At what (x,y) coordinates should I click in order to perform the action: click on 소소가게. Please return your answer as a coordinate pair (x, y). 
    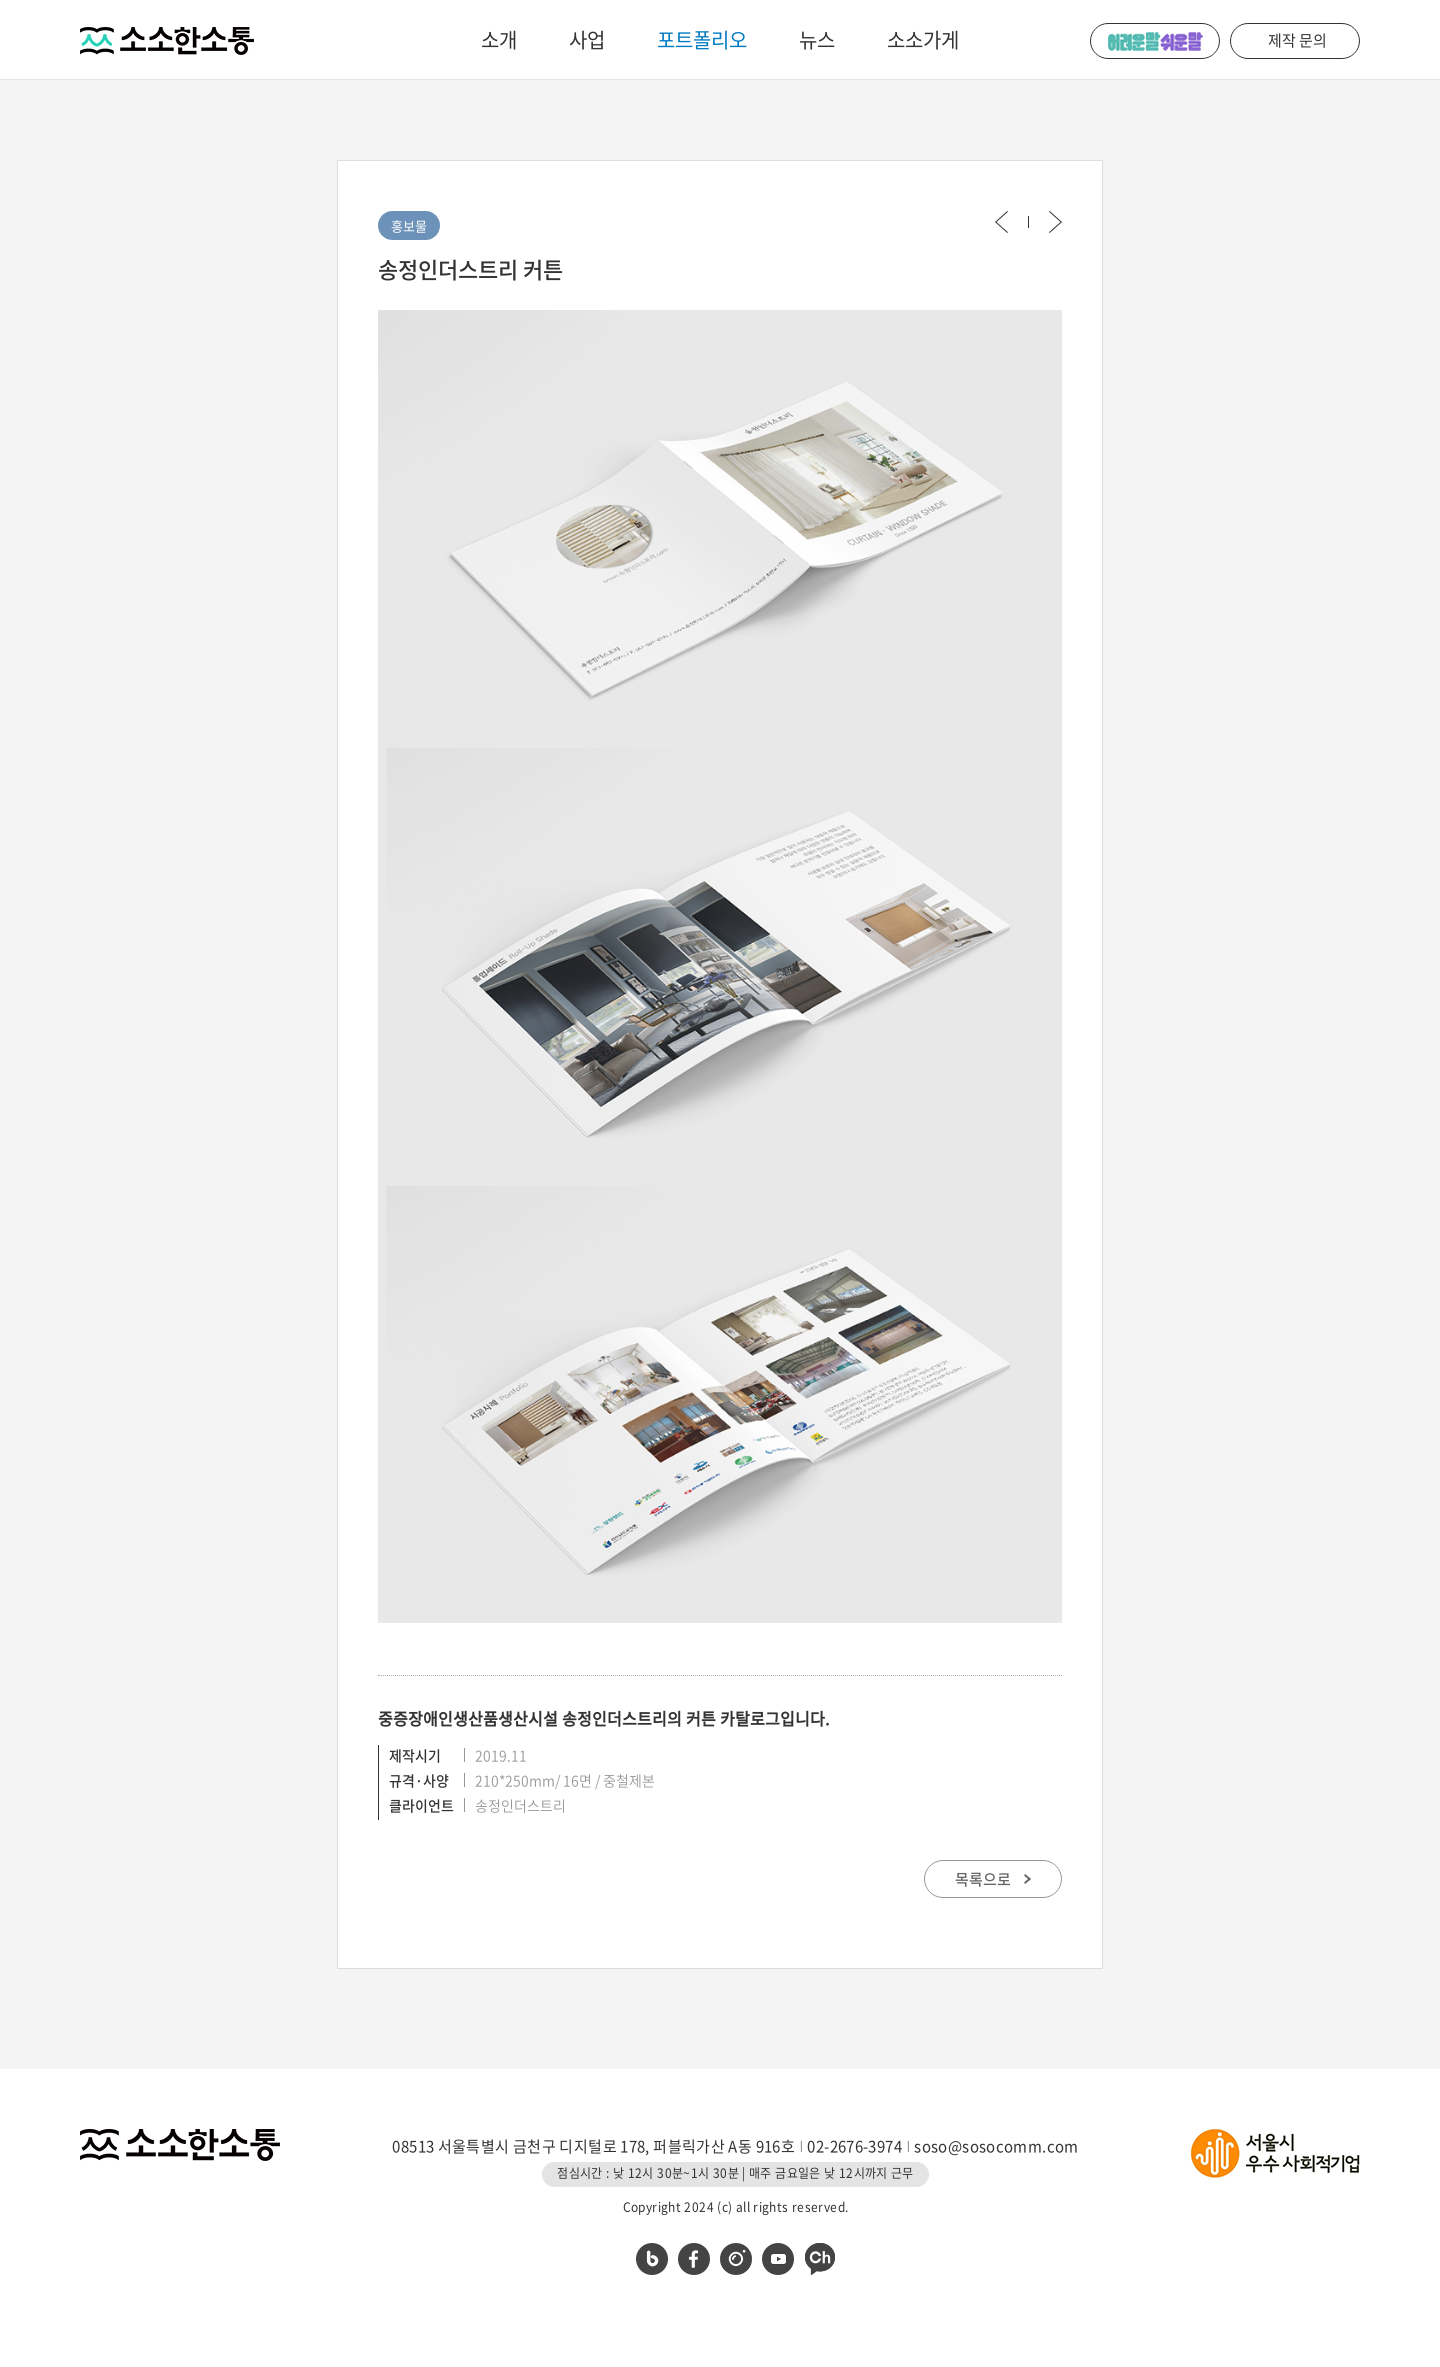
    Looking at the image, I should click on (923, 39).